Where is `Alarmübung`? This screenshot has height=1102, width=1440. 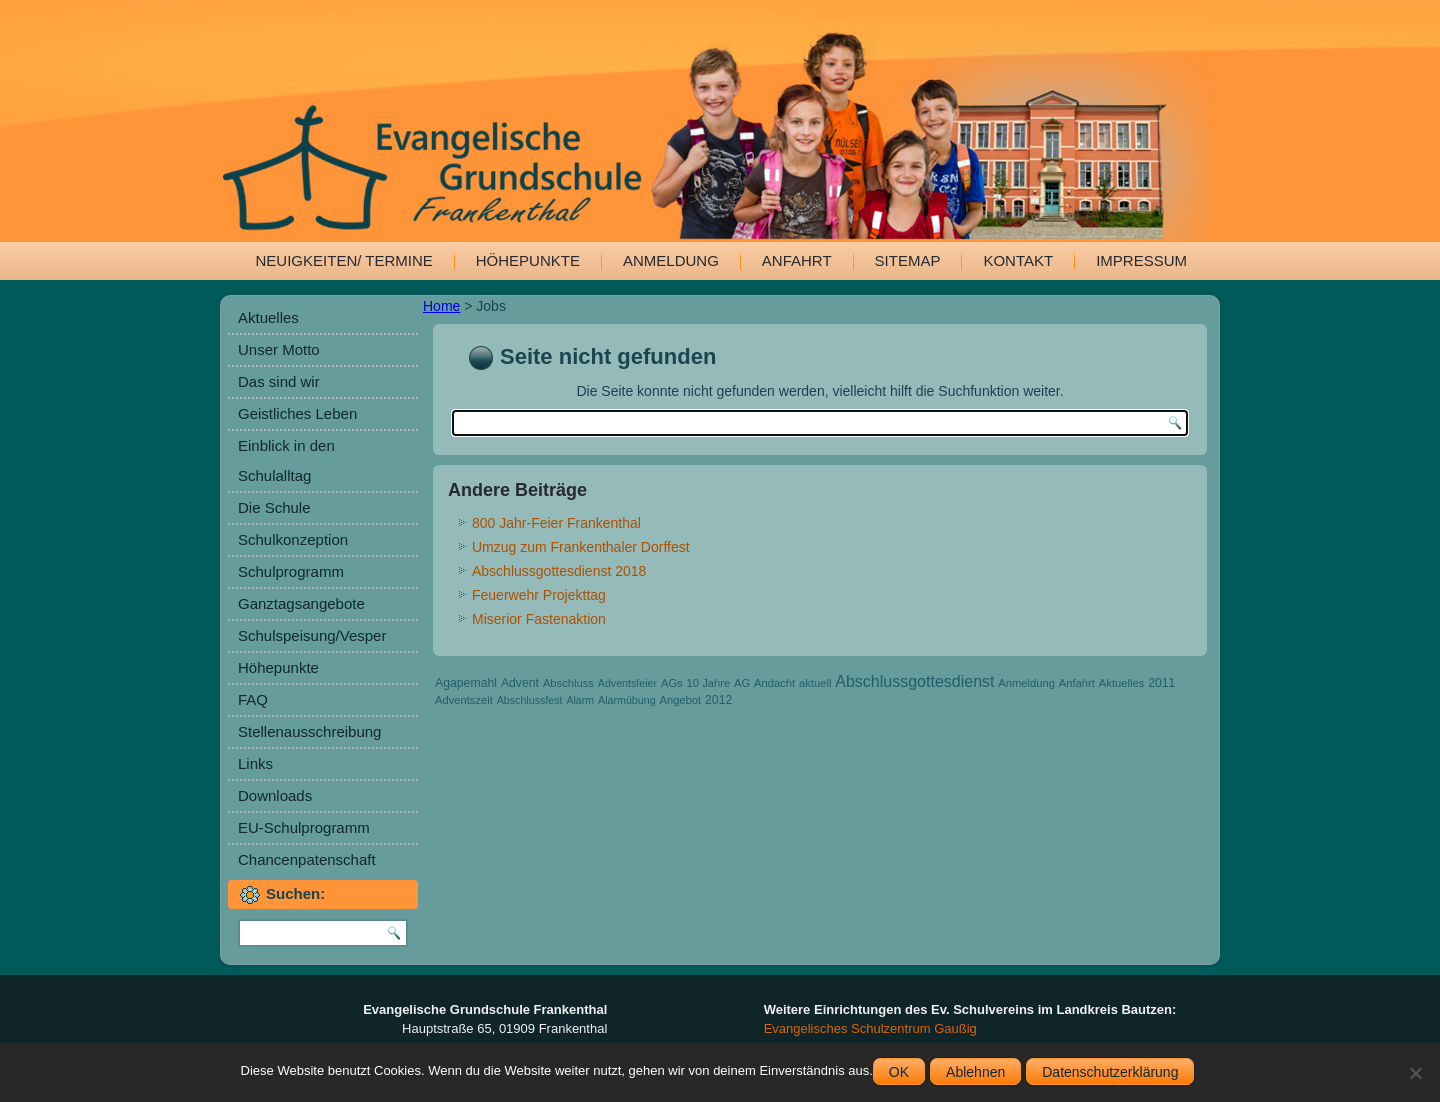 Alarmübung is located at coordinates (626, 700).